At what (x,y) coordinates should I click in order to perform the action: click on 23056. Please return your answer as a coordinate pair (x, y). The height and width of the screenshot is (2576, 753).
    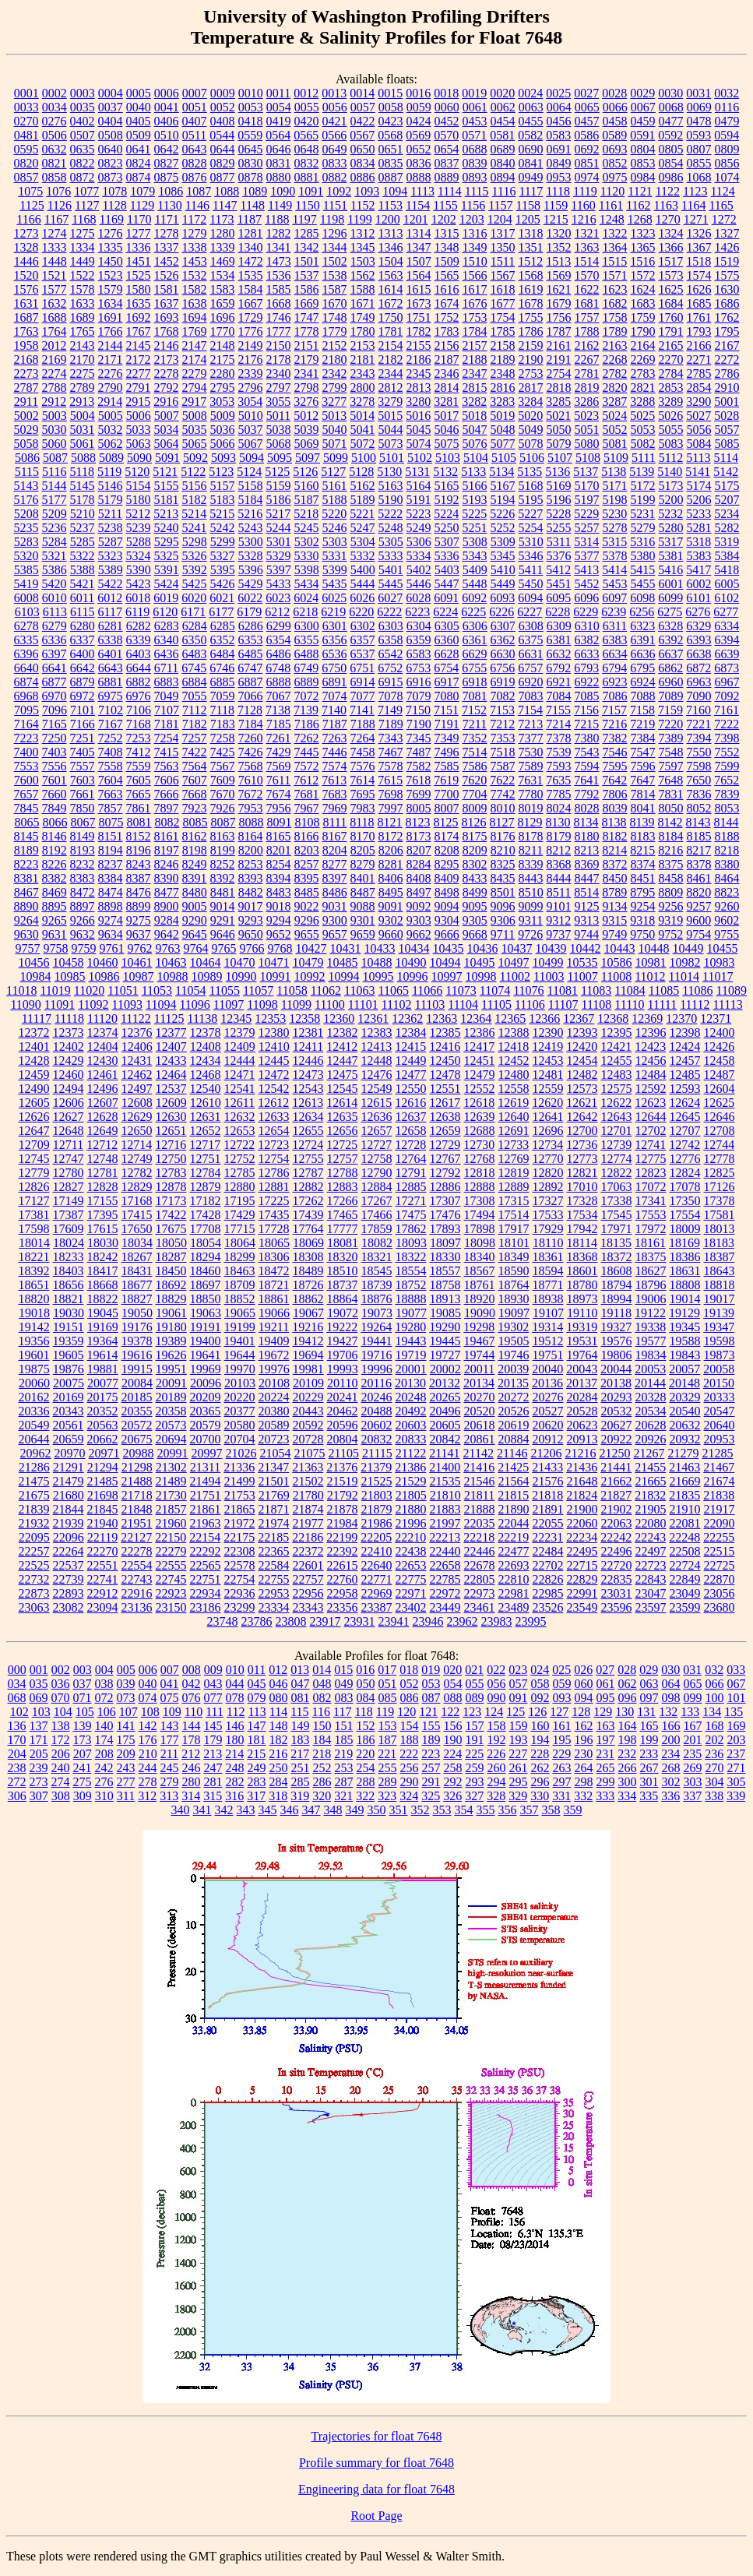
    Looking at the image, I should click on (719, 1593).